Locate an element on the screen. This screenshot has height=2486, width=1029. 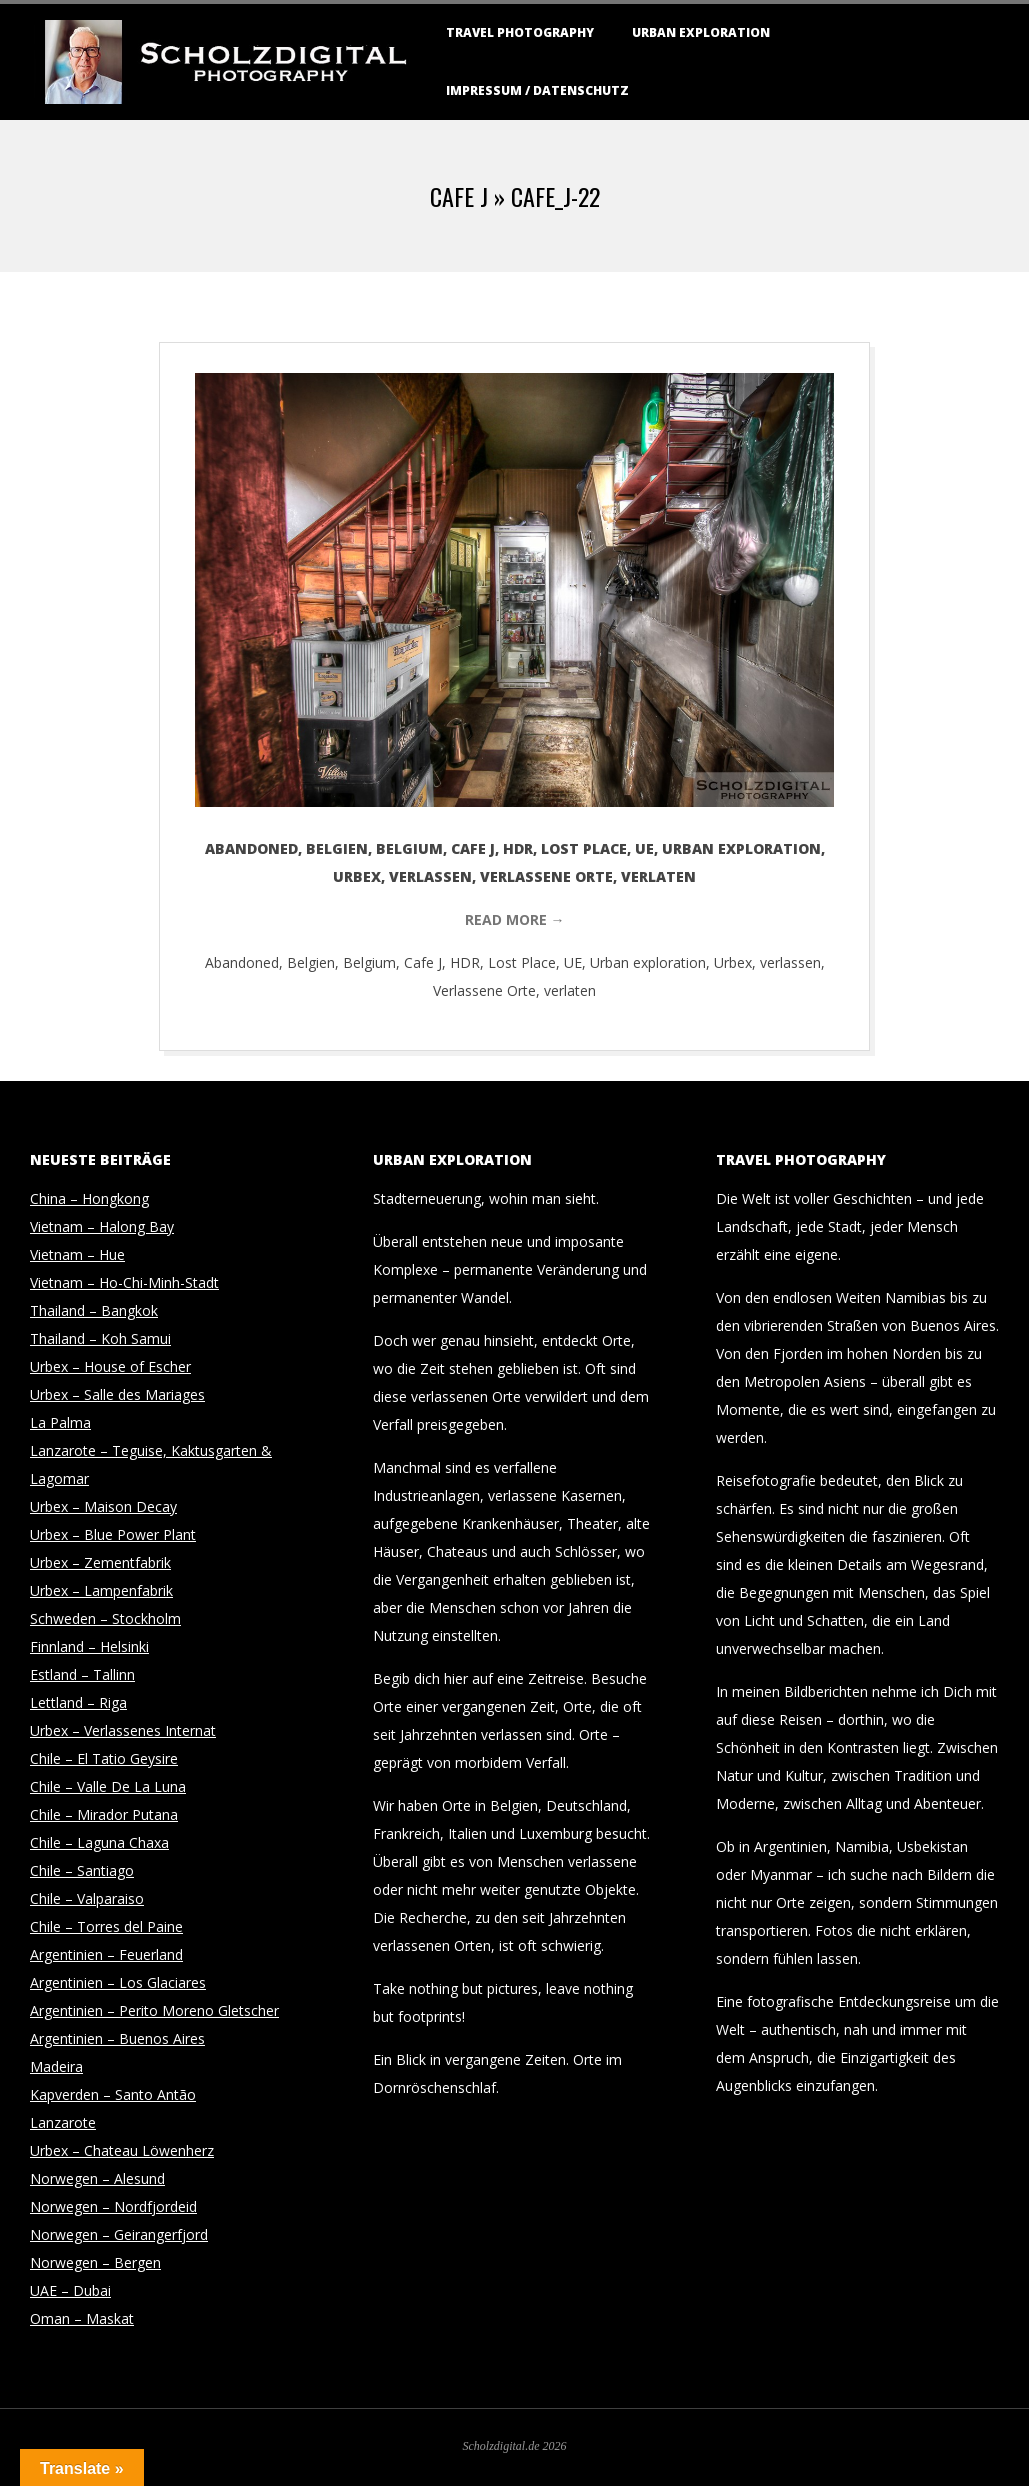
Urbex – Chateau Löwenherz is located at coordinates (122, 2150).